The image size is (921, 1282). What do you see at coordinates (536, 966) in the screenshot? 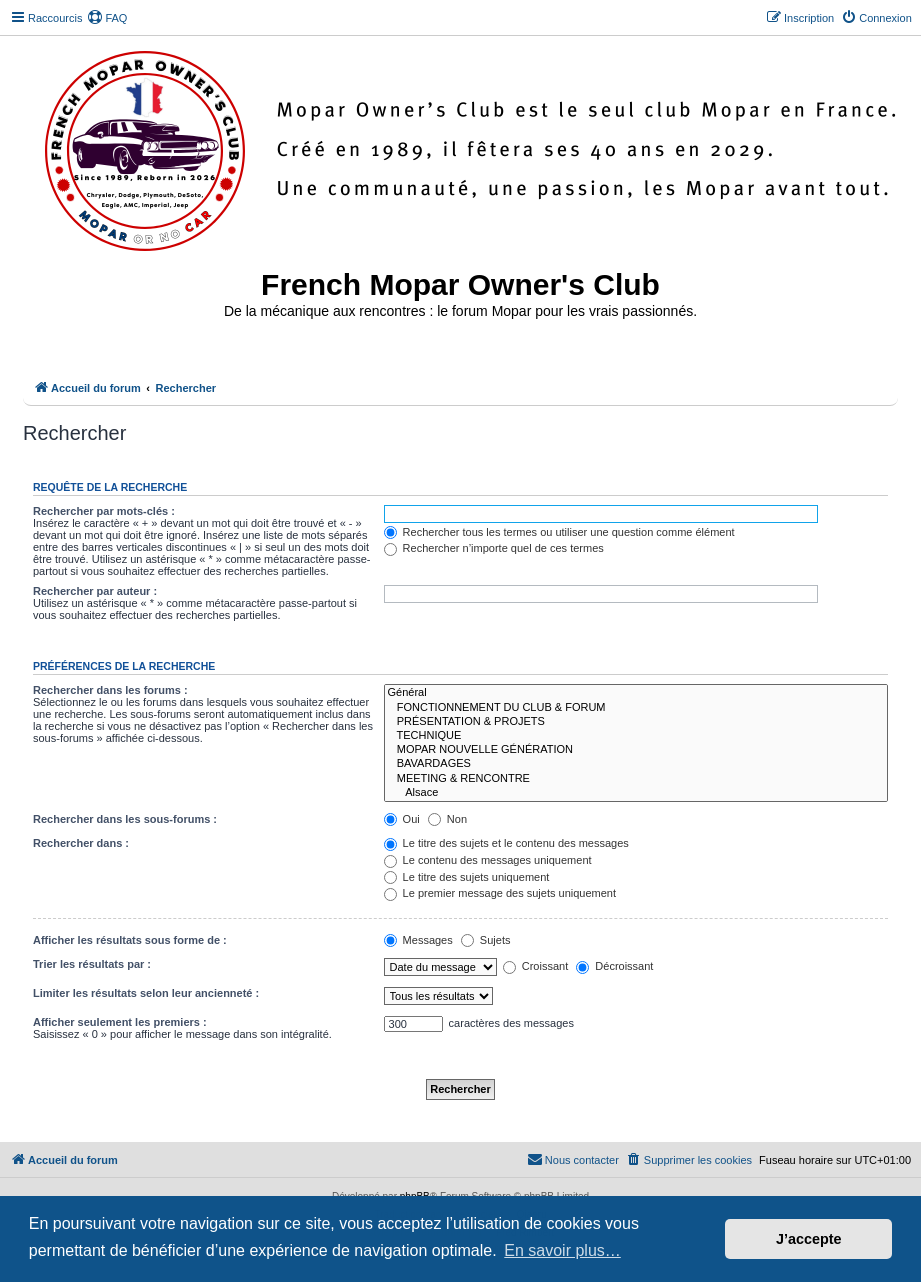
I see `Croissant` at bounding box center [536, 966].